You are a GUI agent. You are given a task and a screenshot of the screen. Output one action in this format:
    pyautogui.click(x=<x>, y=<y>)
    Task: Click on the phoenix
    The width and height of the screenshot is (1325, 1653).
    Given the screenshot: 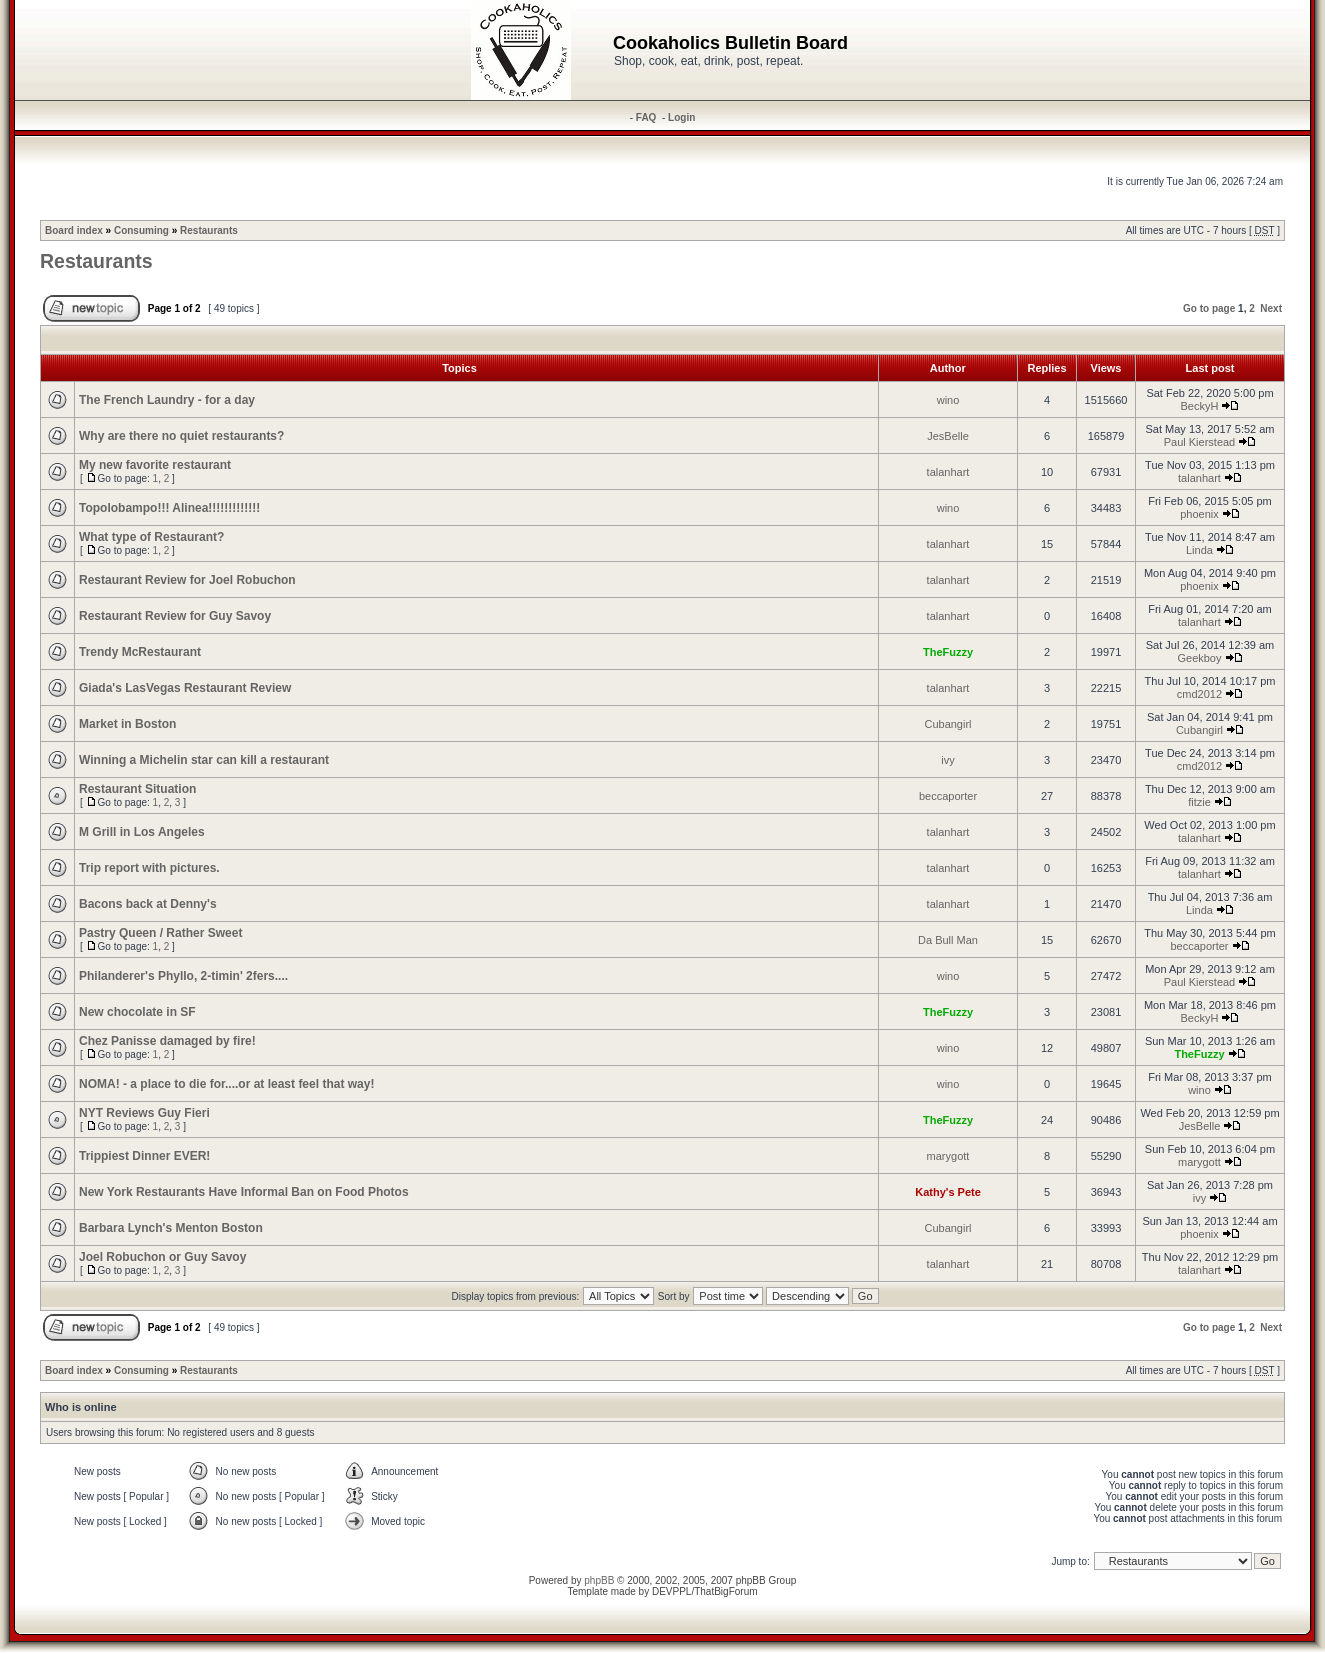 What is the action you would take?
    pyautogui.click(x=1199, y=514)
    